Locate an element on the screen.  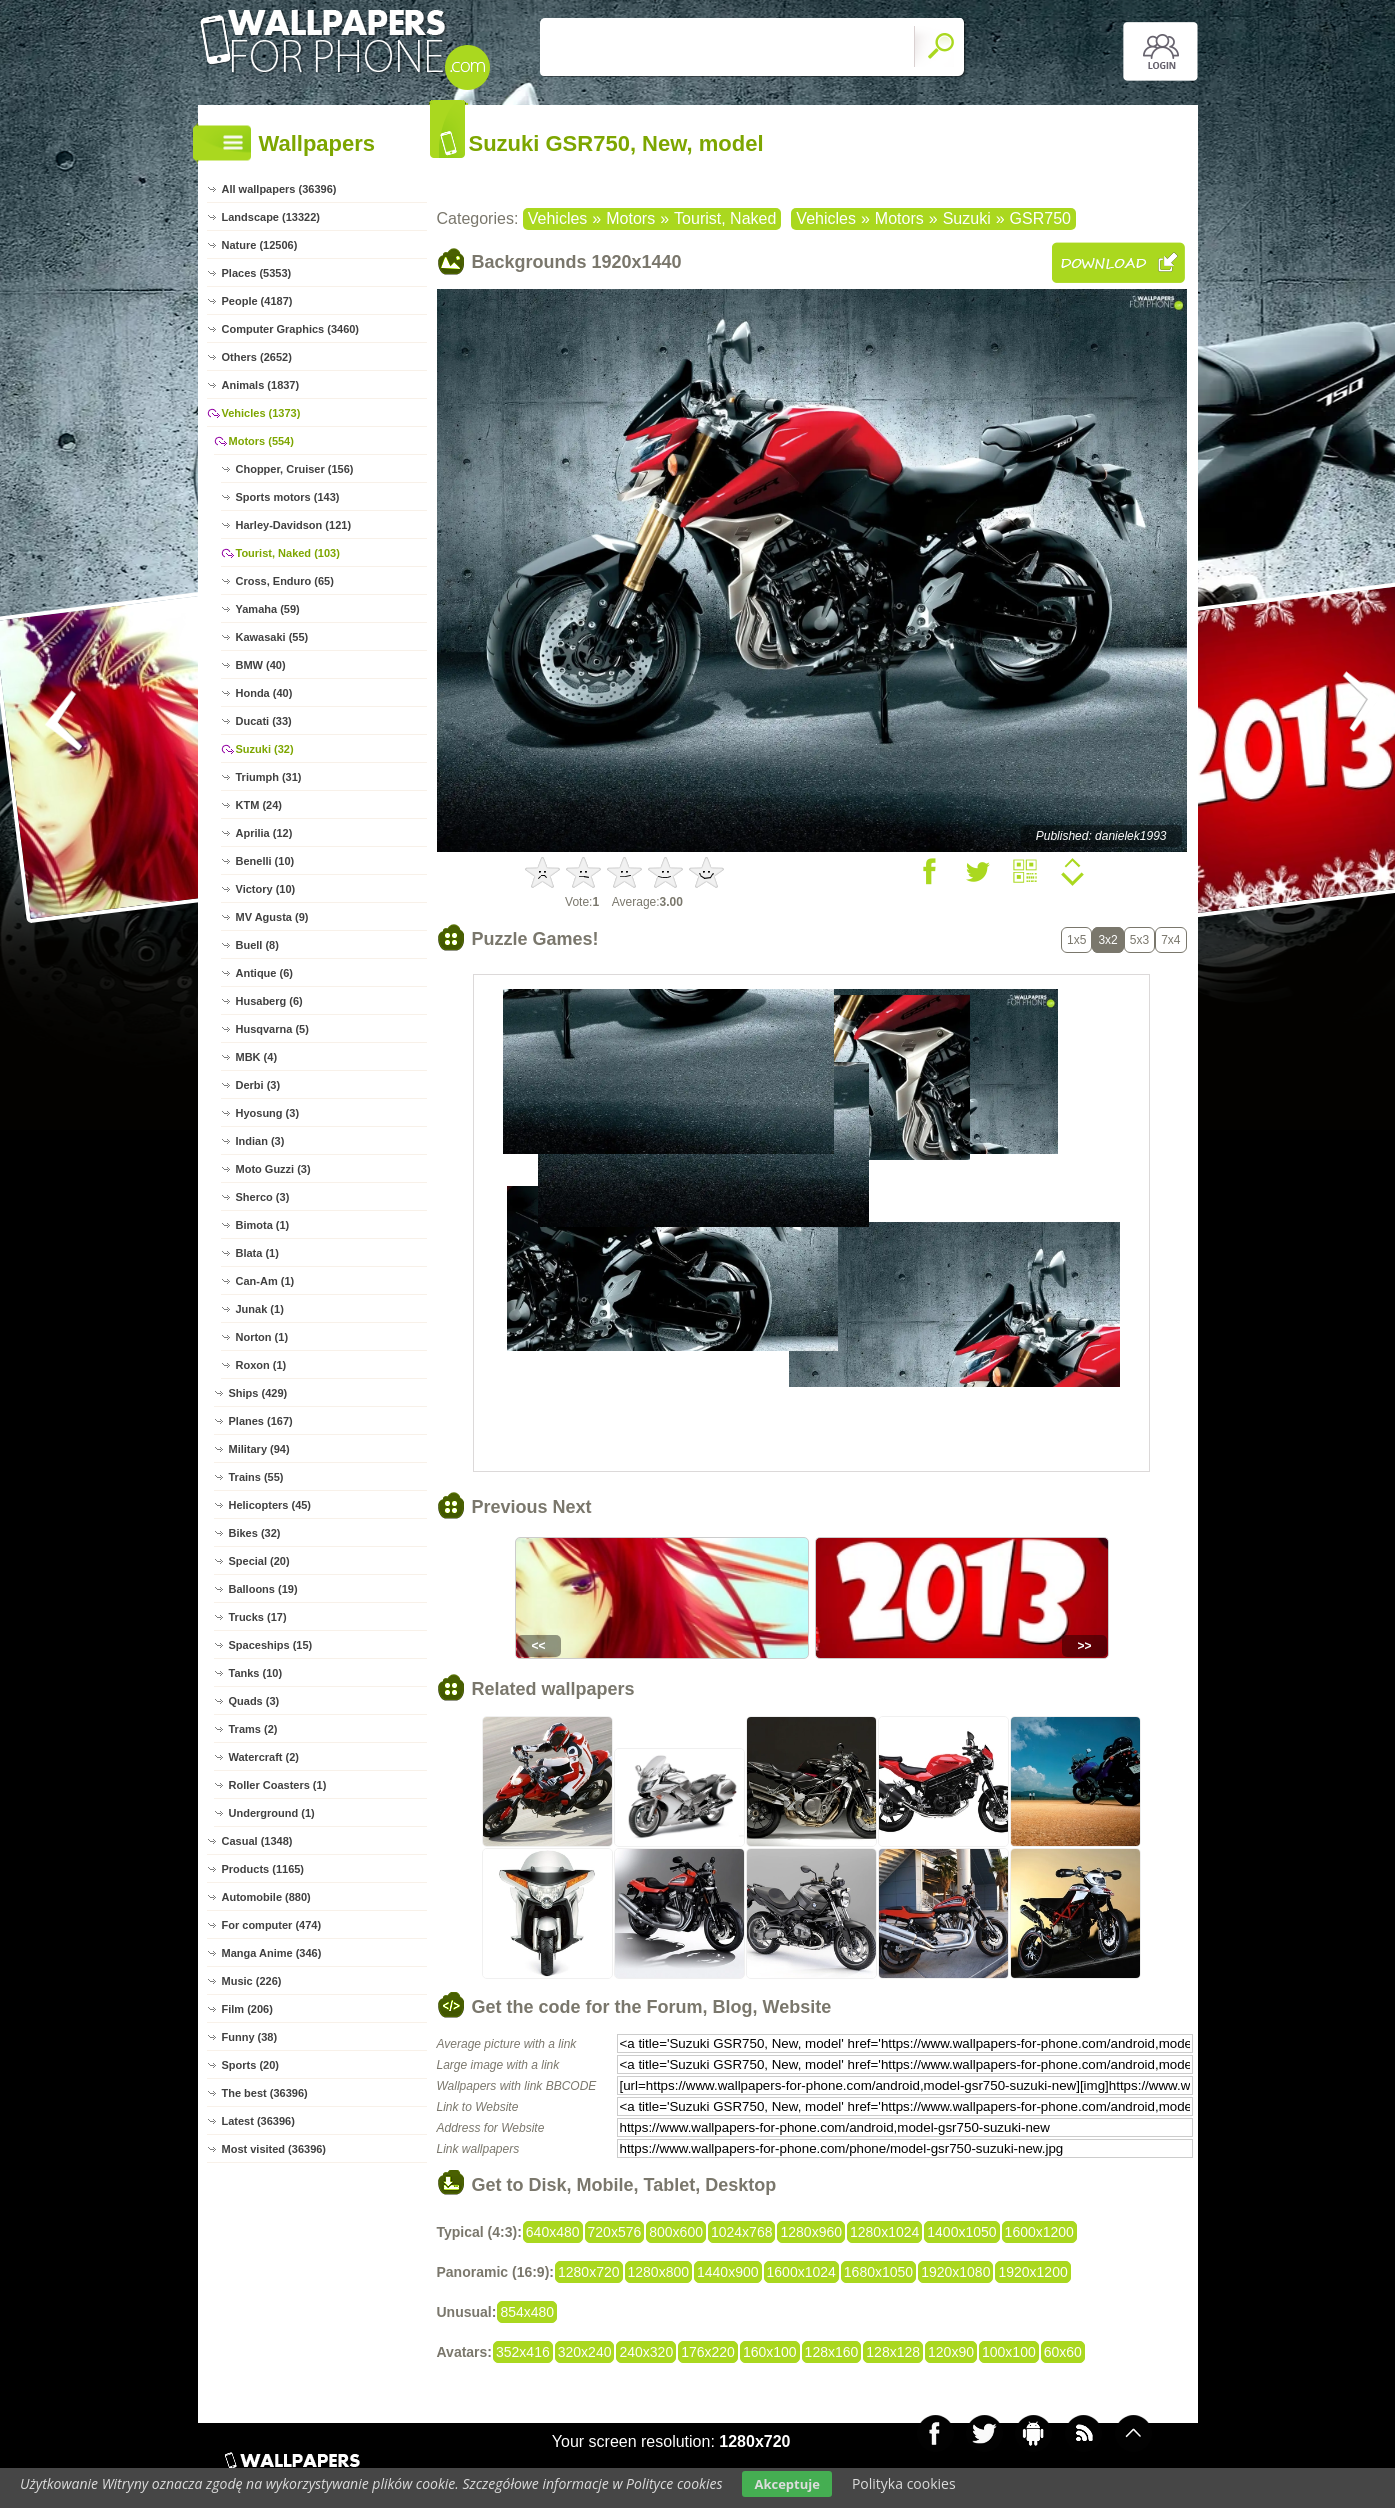
Helicopters (45) is located at coordinates (270, 1505).